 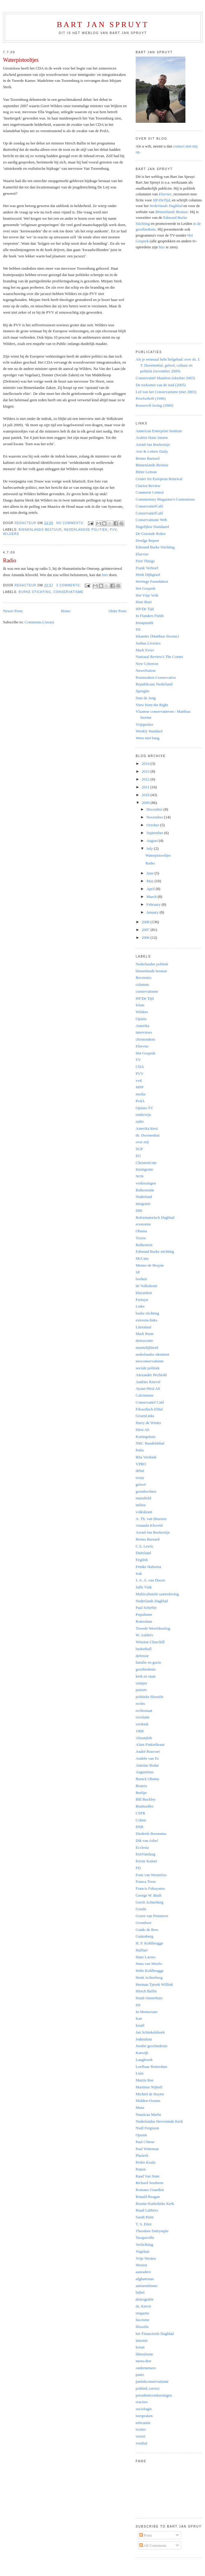 What do you see at coordinates (139, 1149) in the screenshot?
I see `SGP` at bounding box center [139, 1149].